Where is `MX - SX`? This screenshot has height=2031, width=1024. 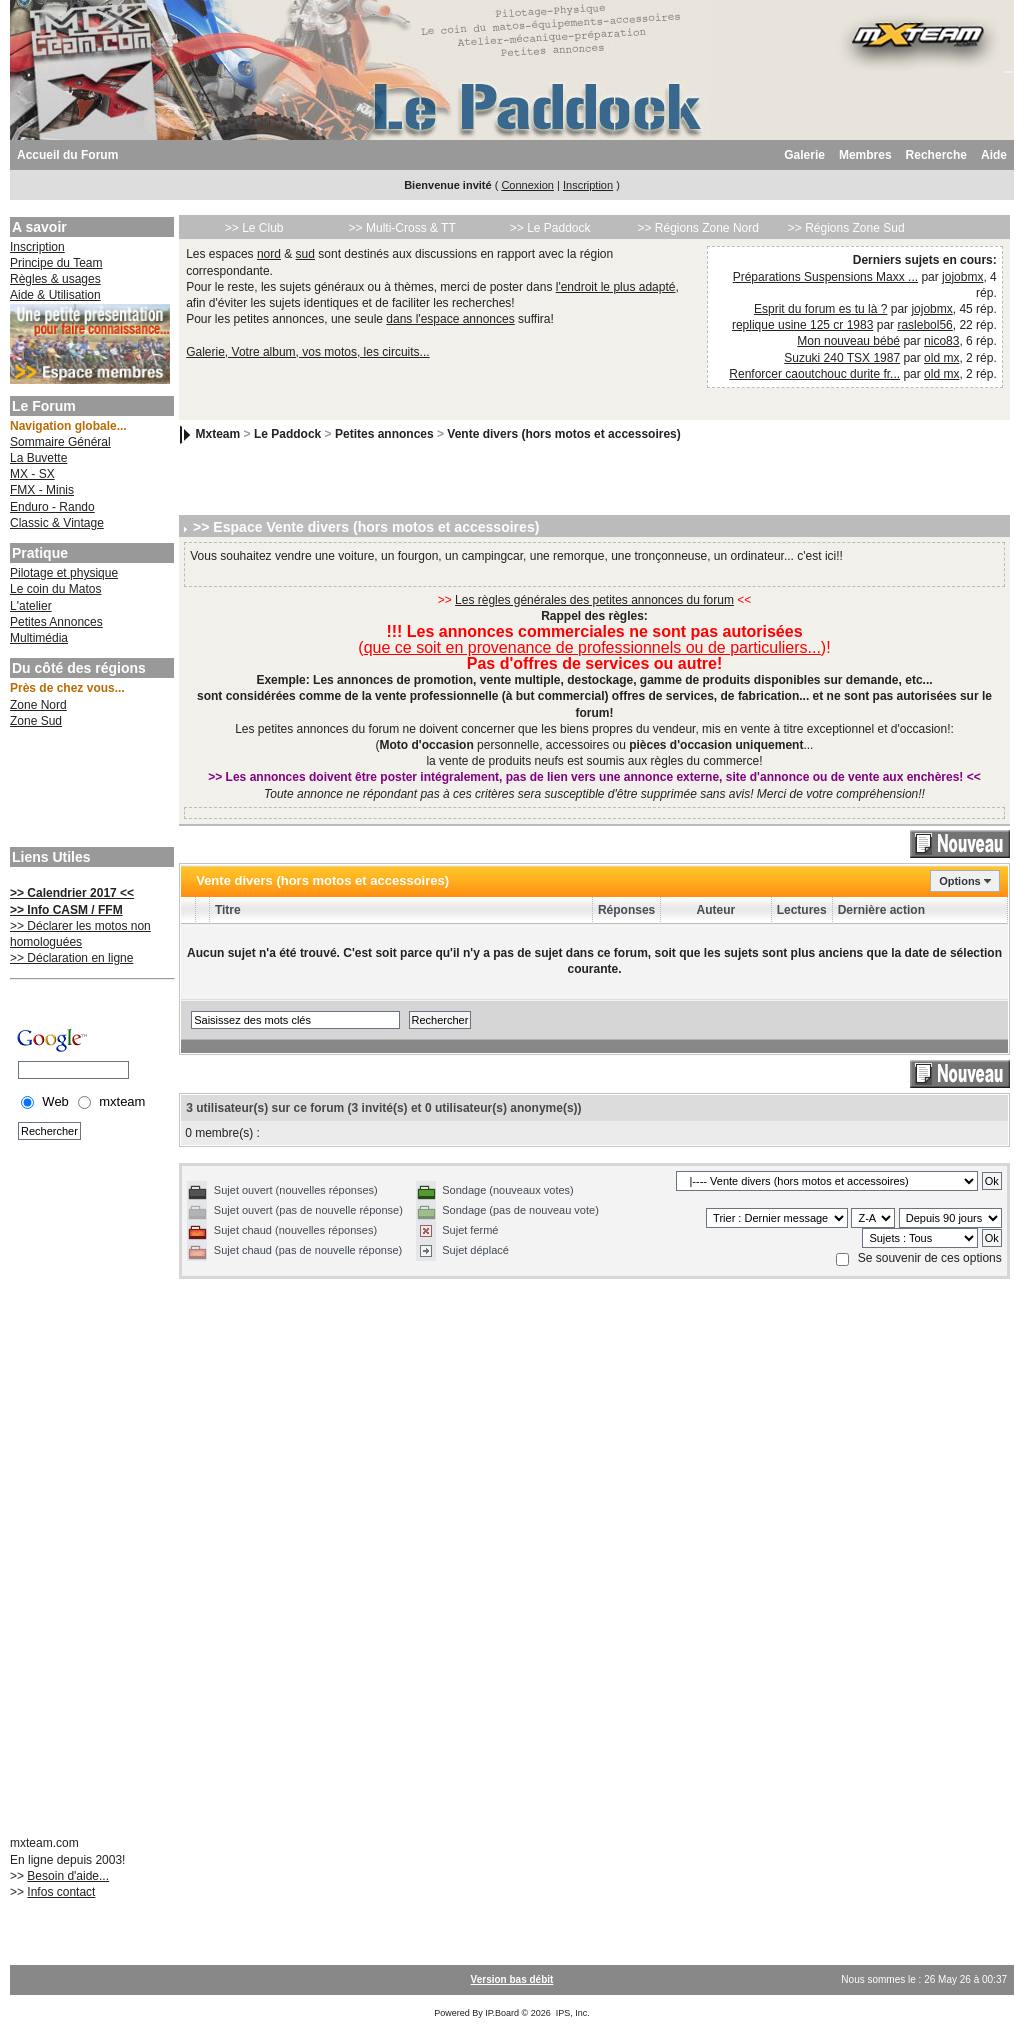 MX - SX is located at coordinates (32, 474).